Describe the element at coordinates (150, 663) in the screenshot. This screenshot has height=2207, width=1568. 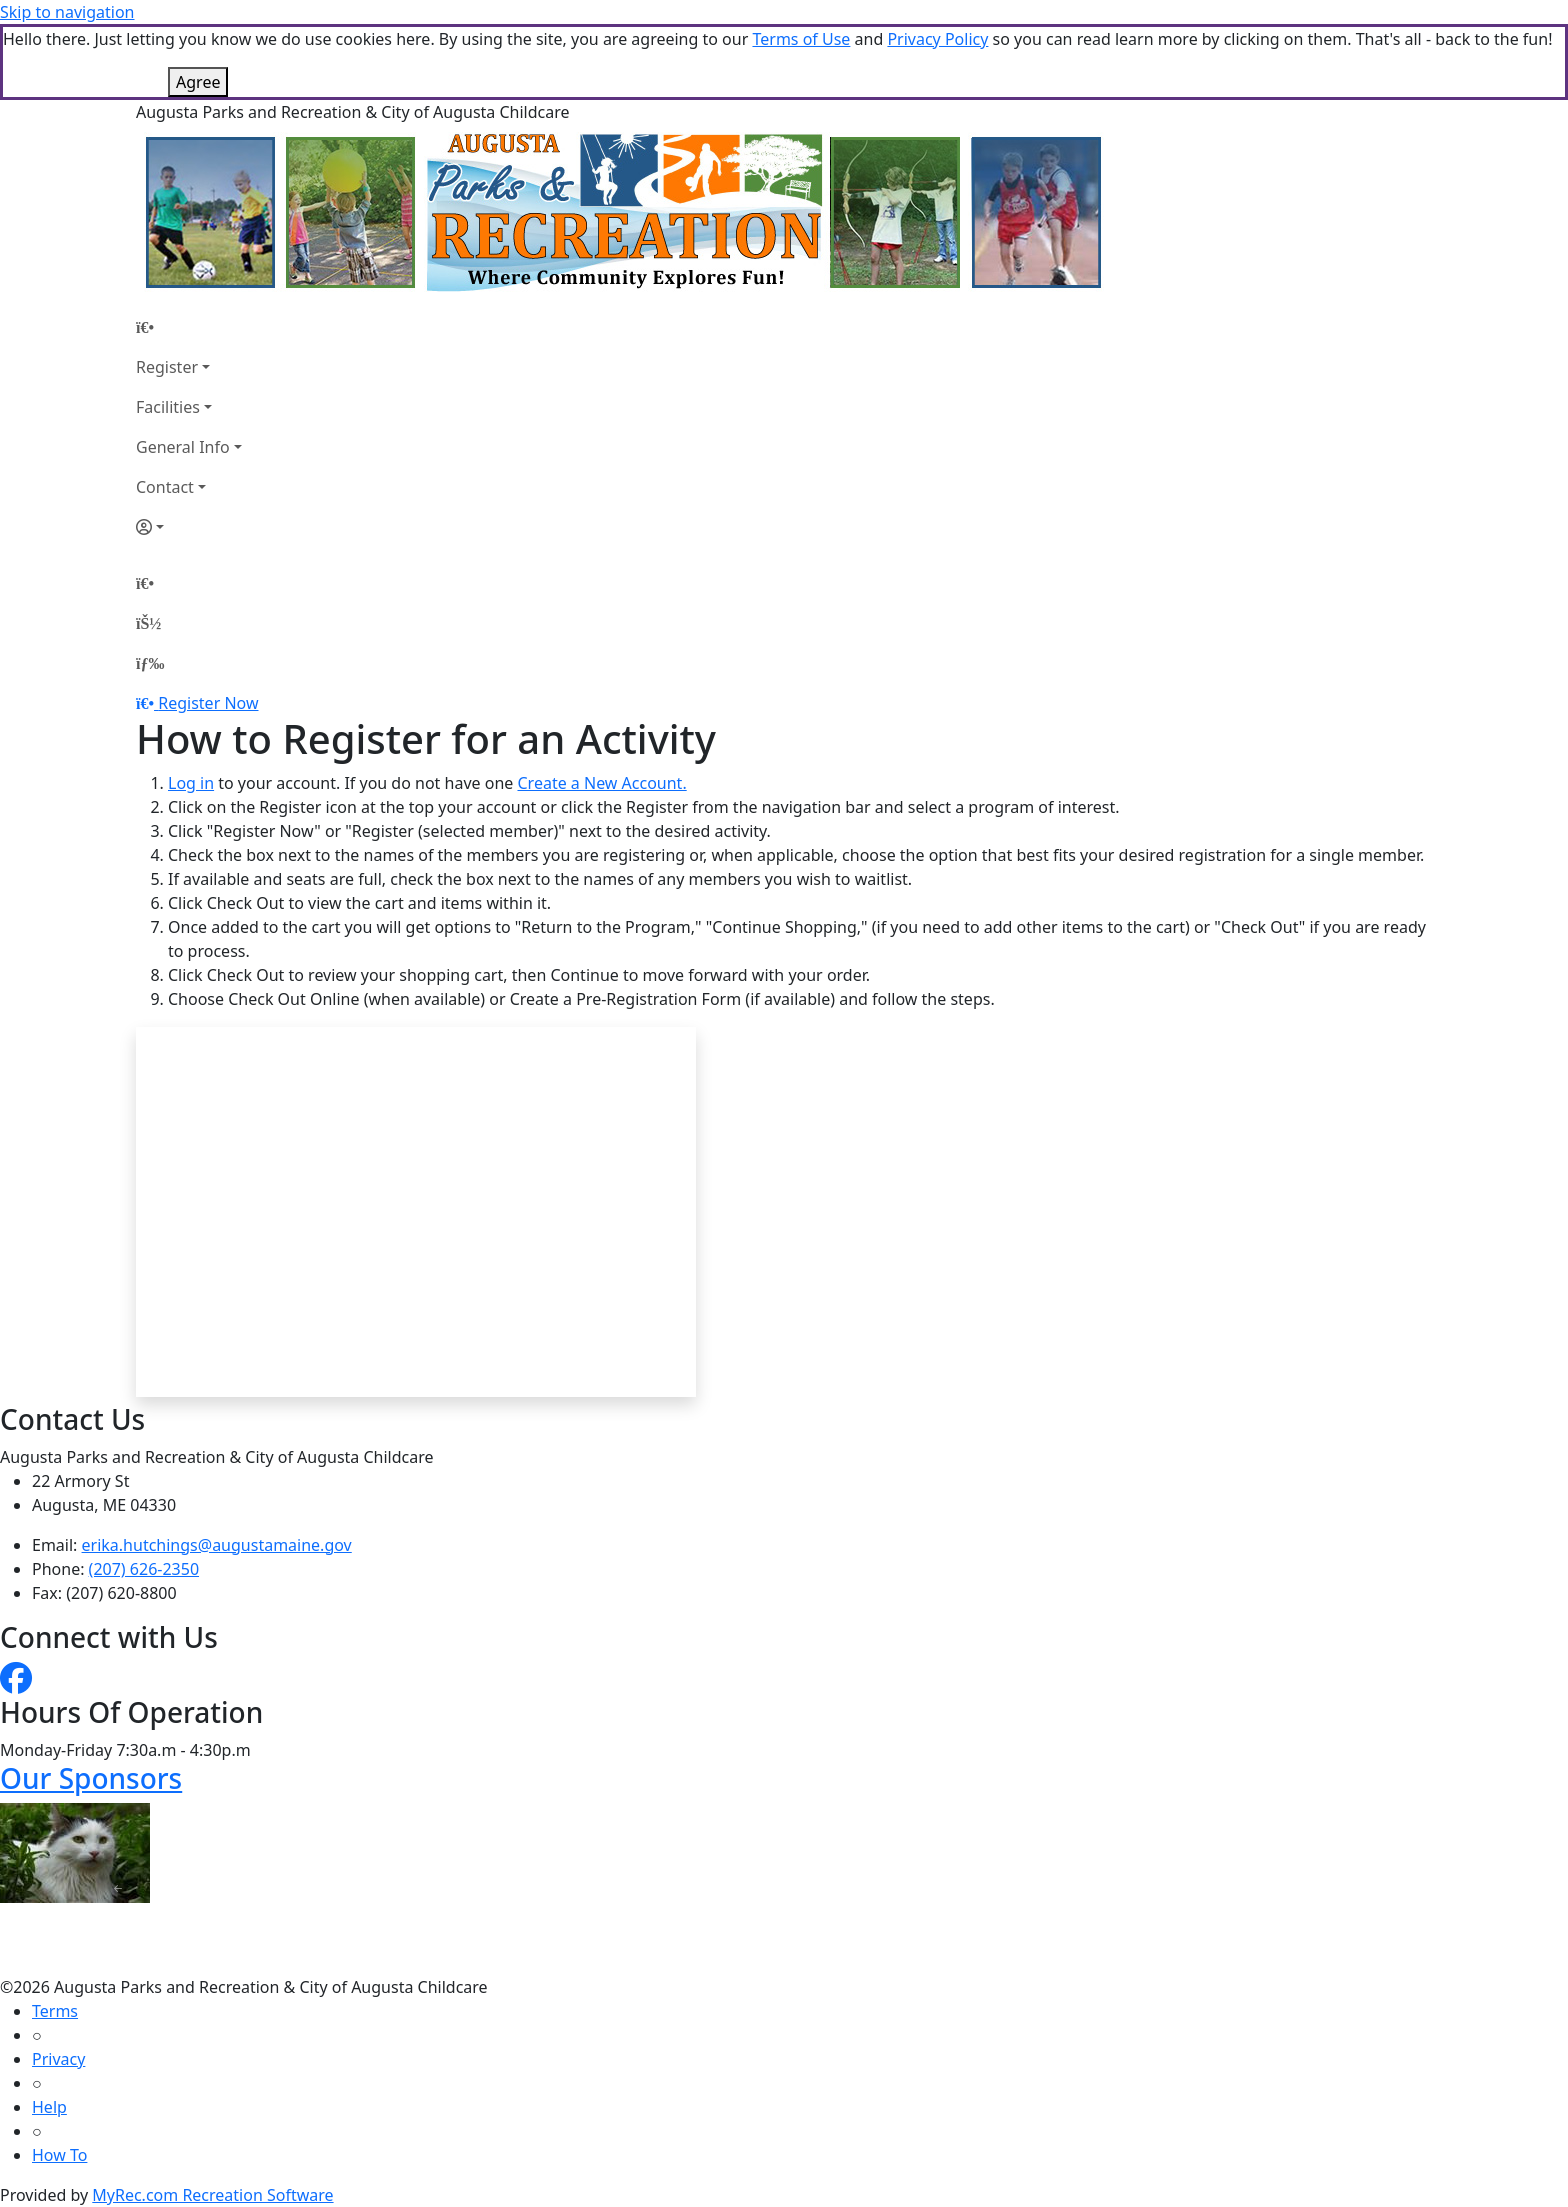
I see `[Menu]` at that location.